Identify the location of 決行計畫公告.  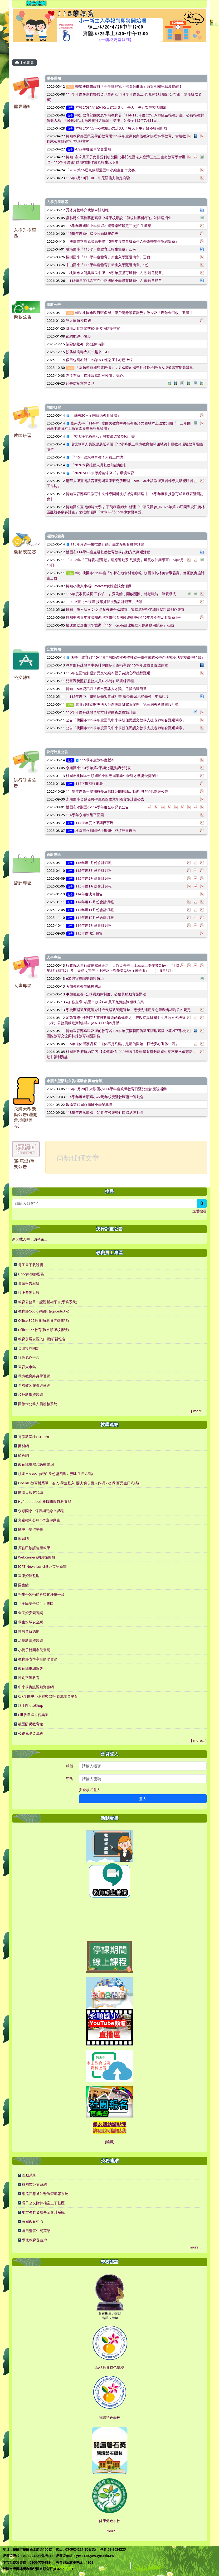
(57, 752).